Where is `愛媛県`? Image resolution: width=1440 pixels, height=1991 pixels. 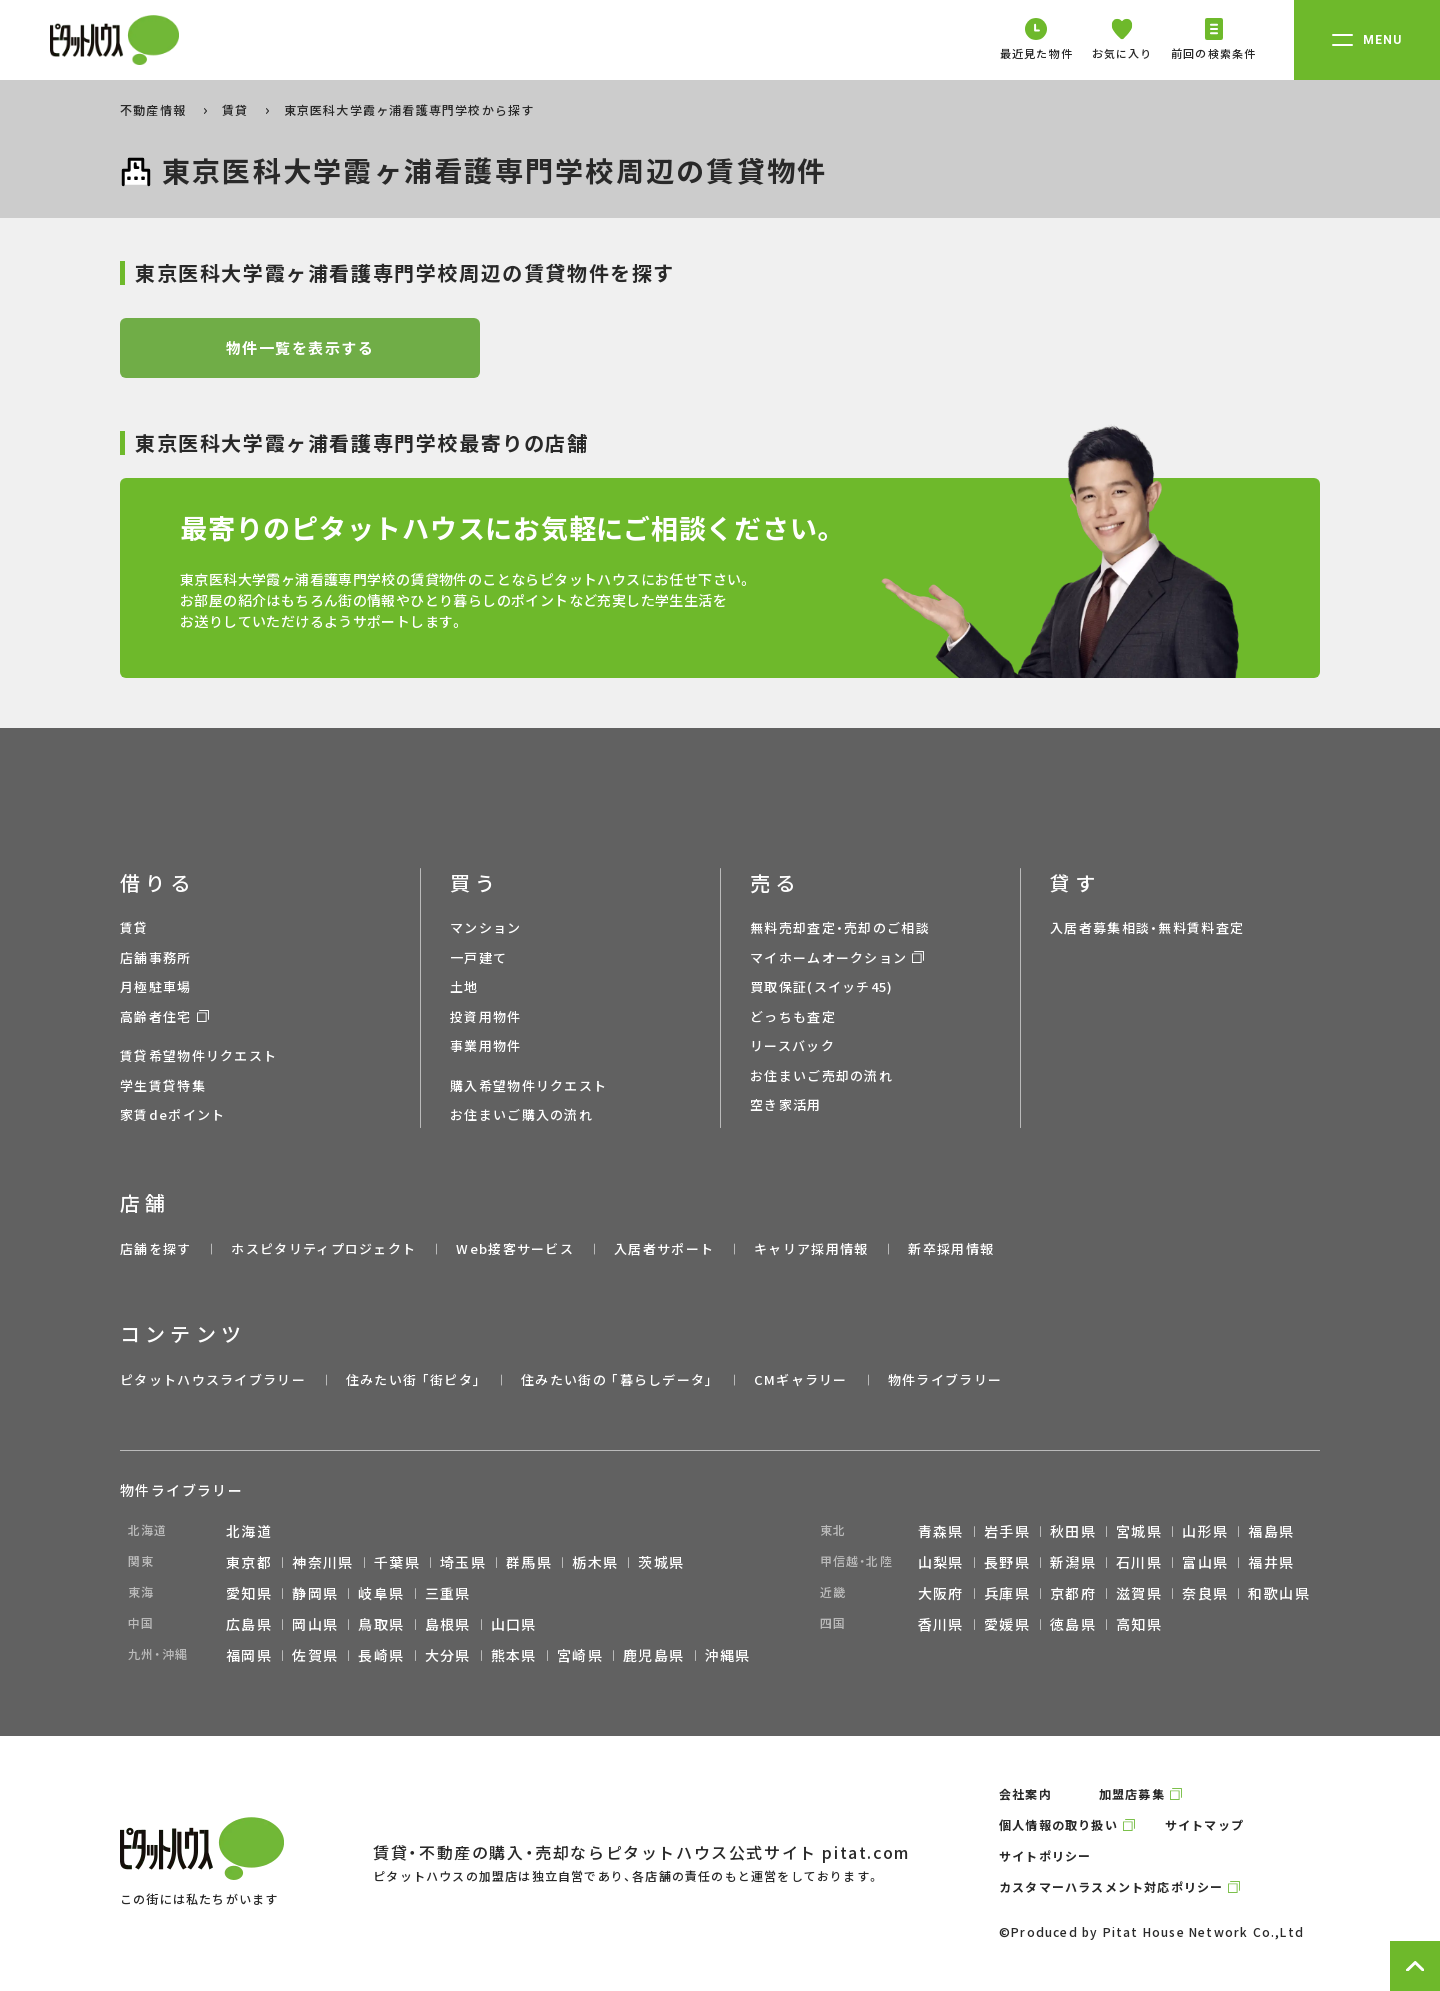 愛媛県 is located at coordinates (1007, 1624).